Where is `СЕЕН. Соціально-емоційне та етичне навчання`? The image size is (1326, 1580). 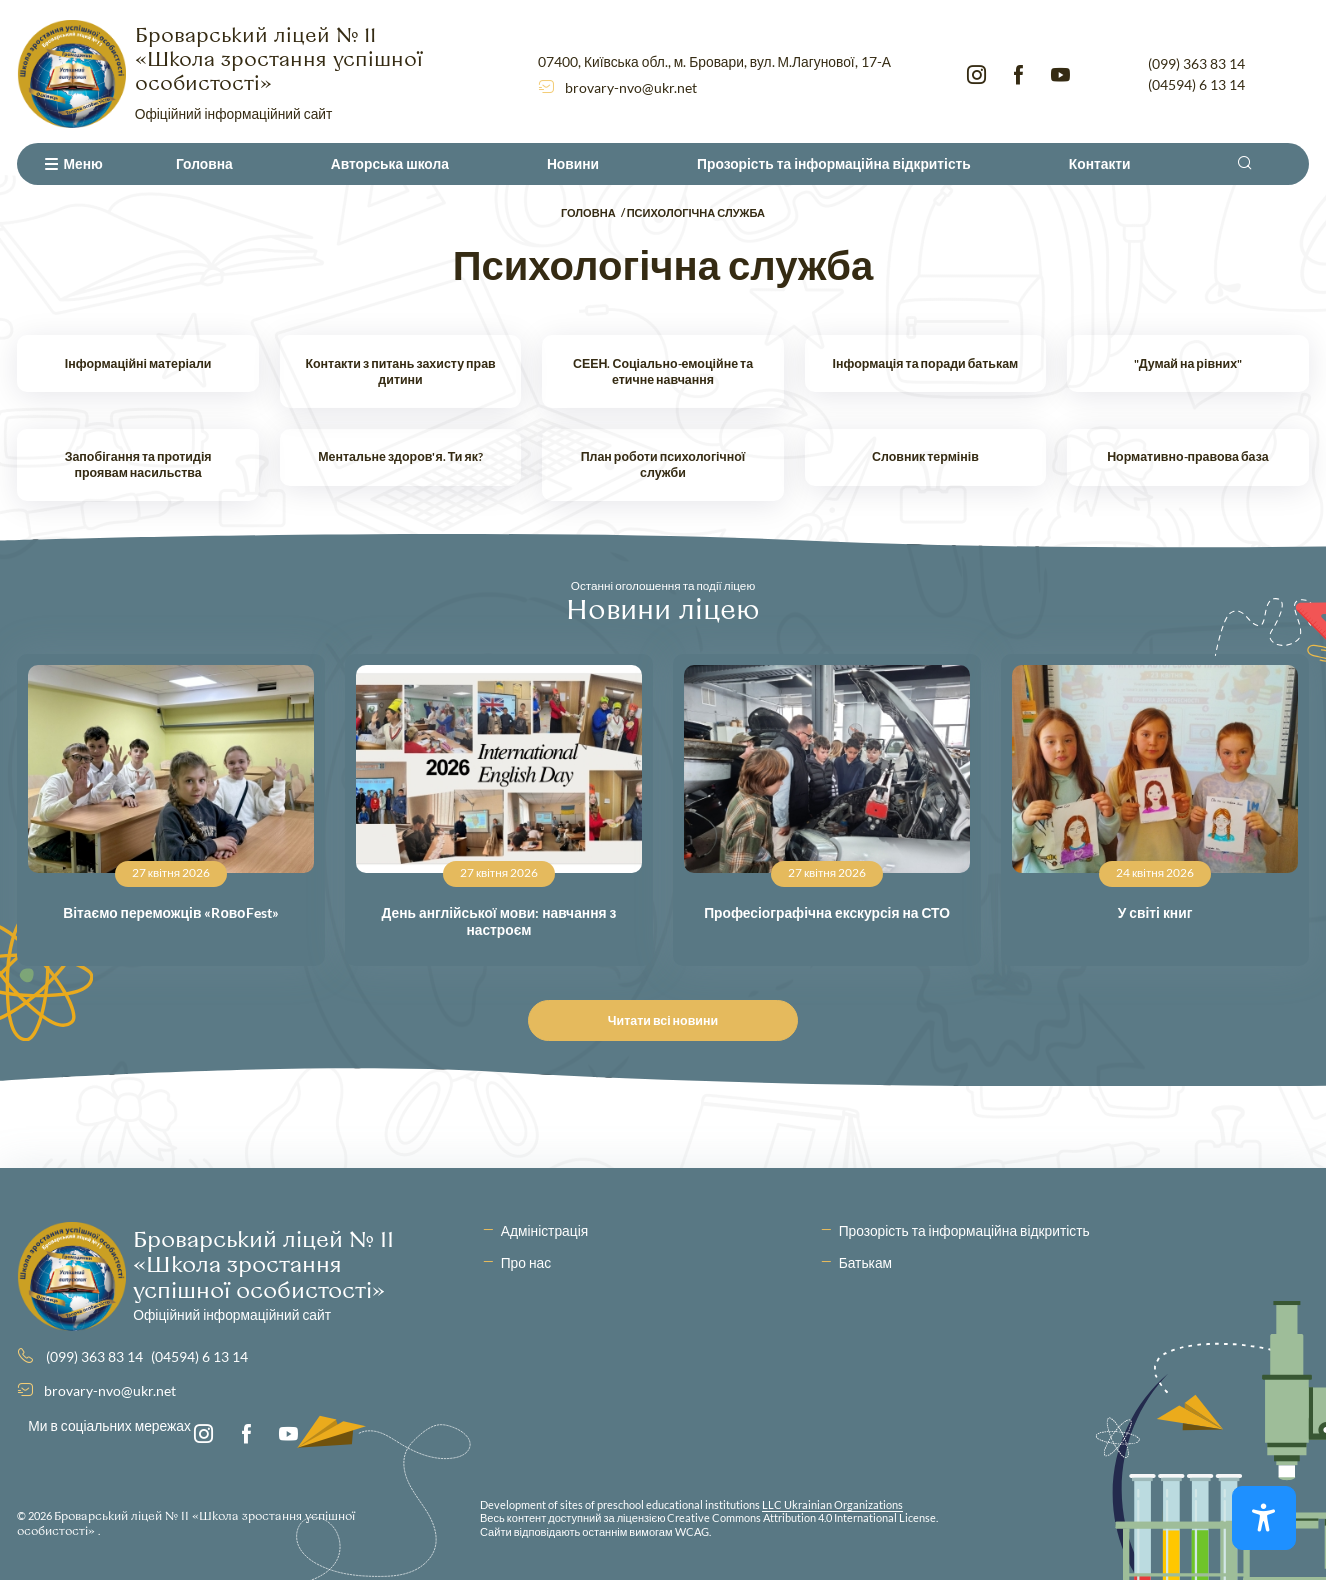 СЕЕН. Соціально-емоційне та етичне навчання is located at coordinates (663, 371).